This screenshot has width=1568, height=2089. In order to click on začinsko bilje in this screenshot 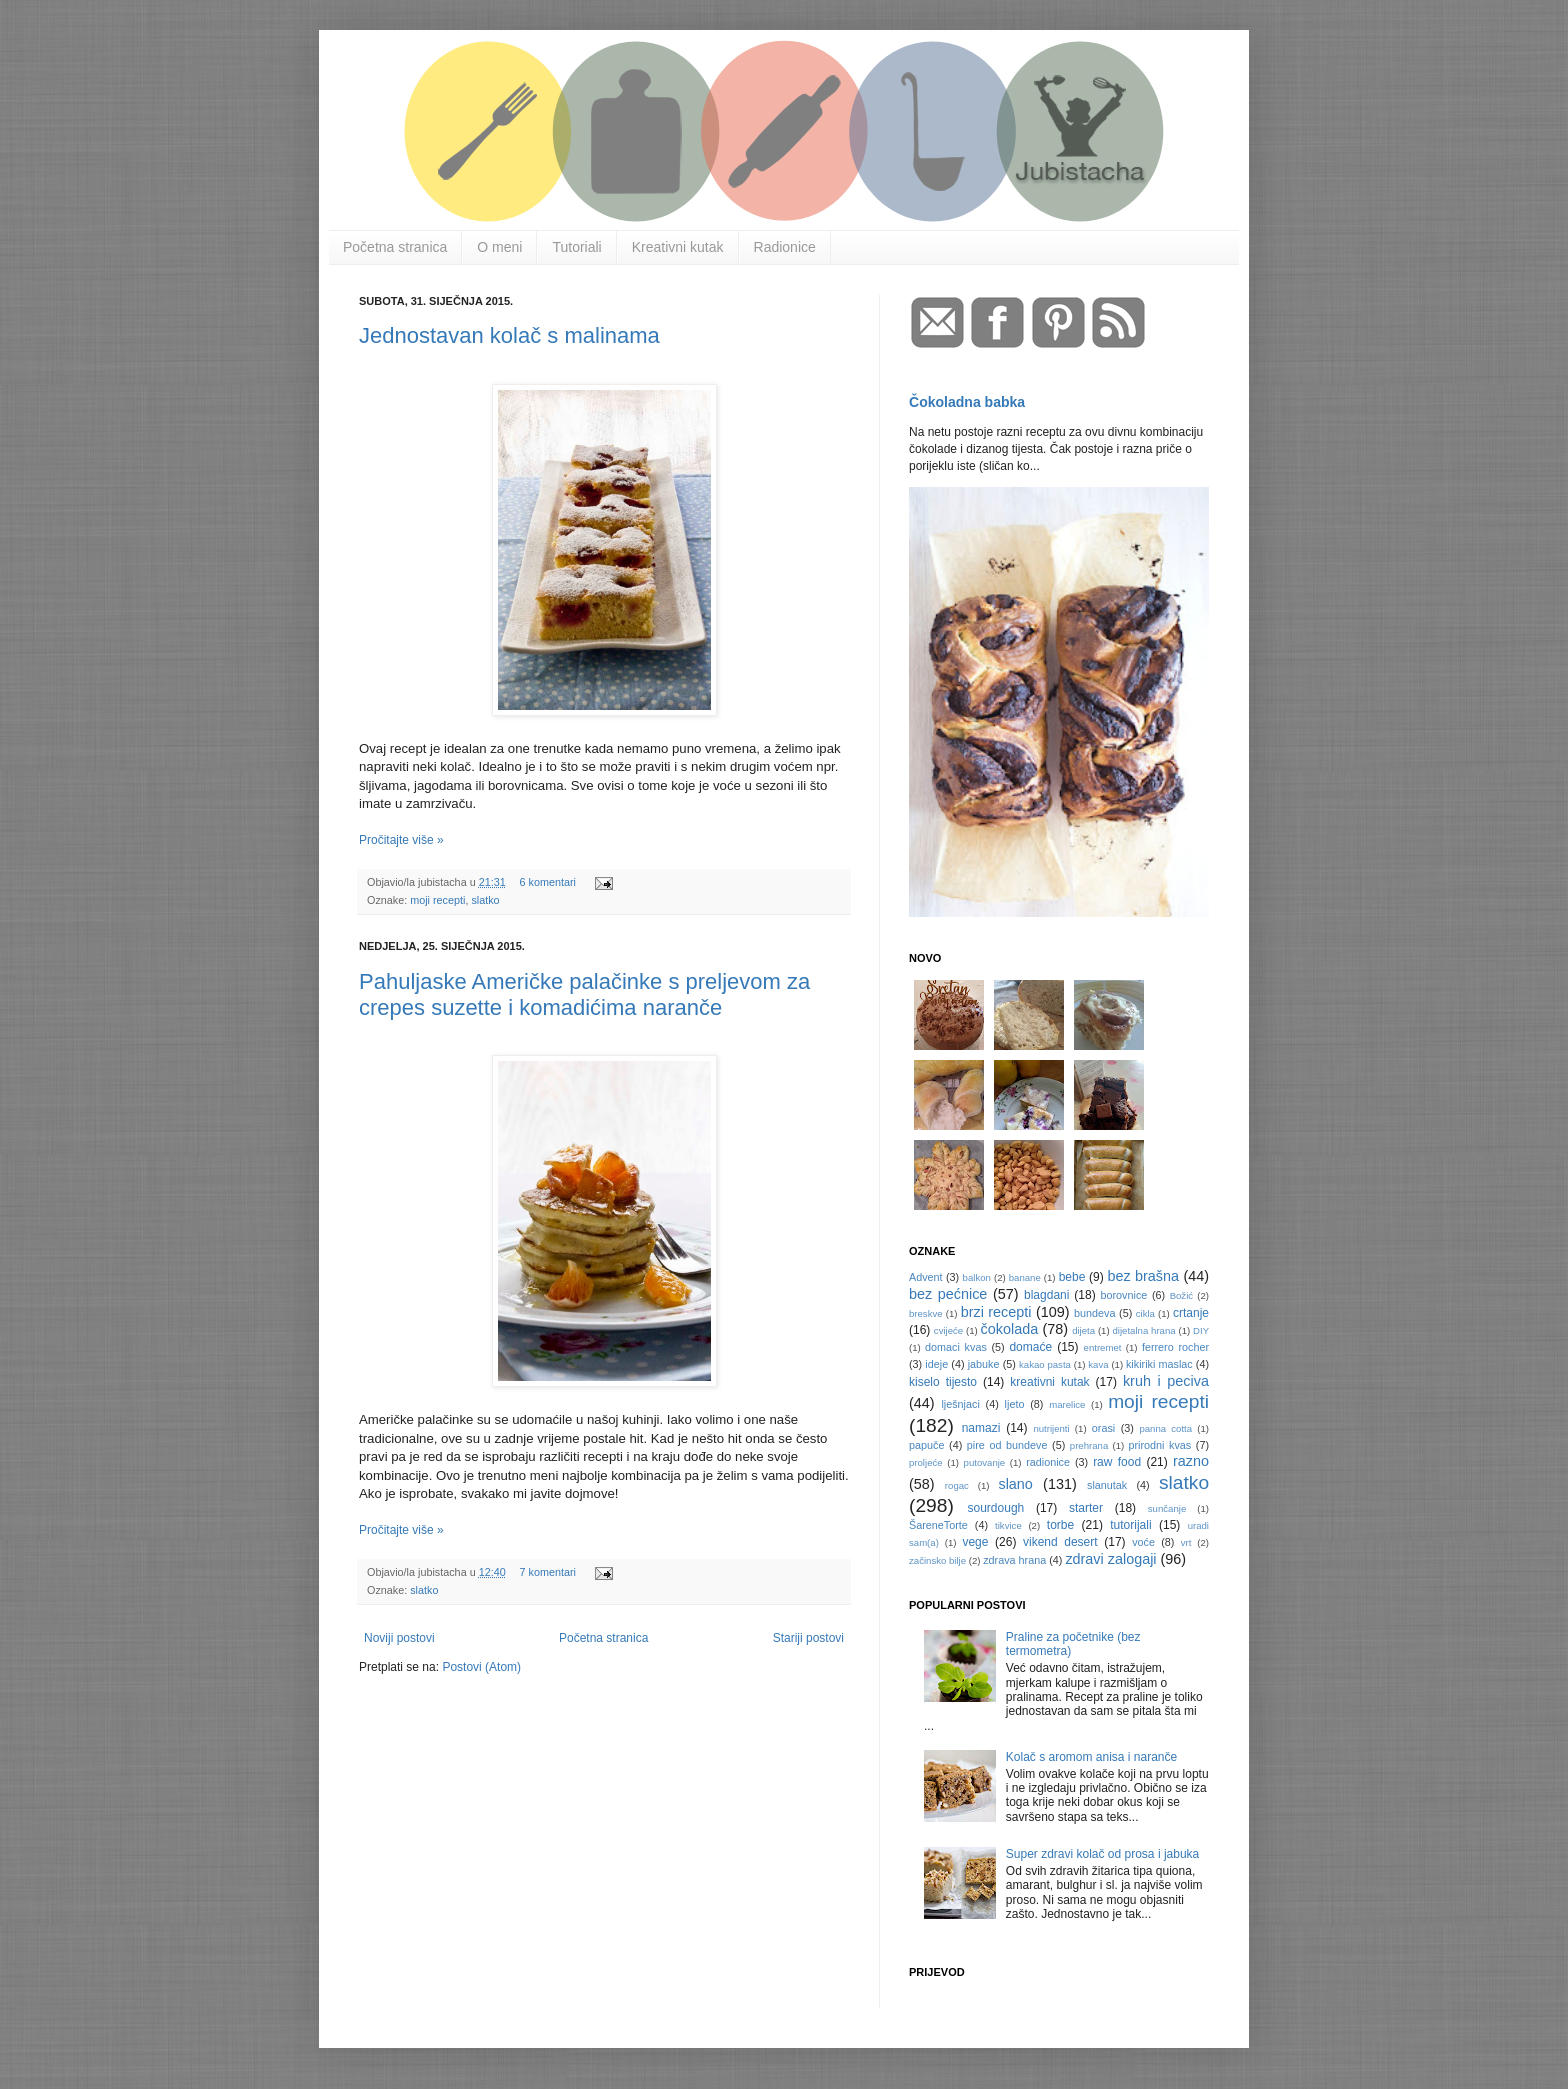, I will do `click(937, 1560)`.